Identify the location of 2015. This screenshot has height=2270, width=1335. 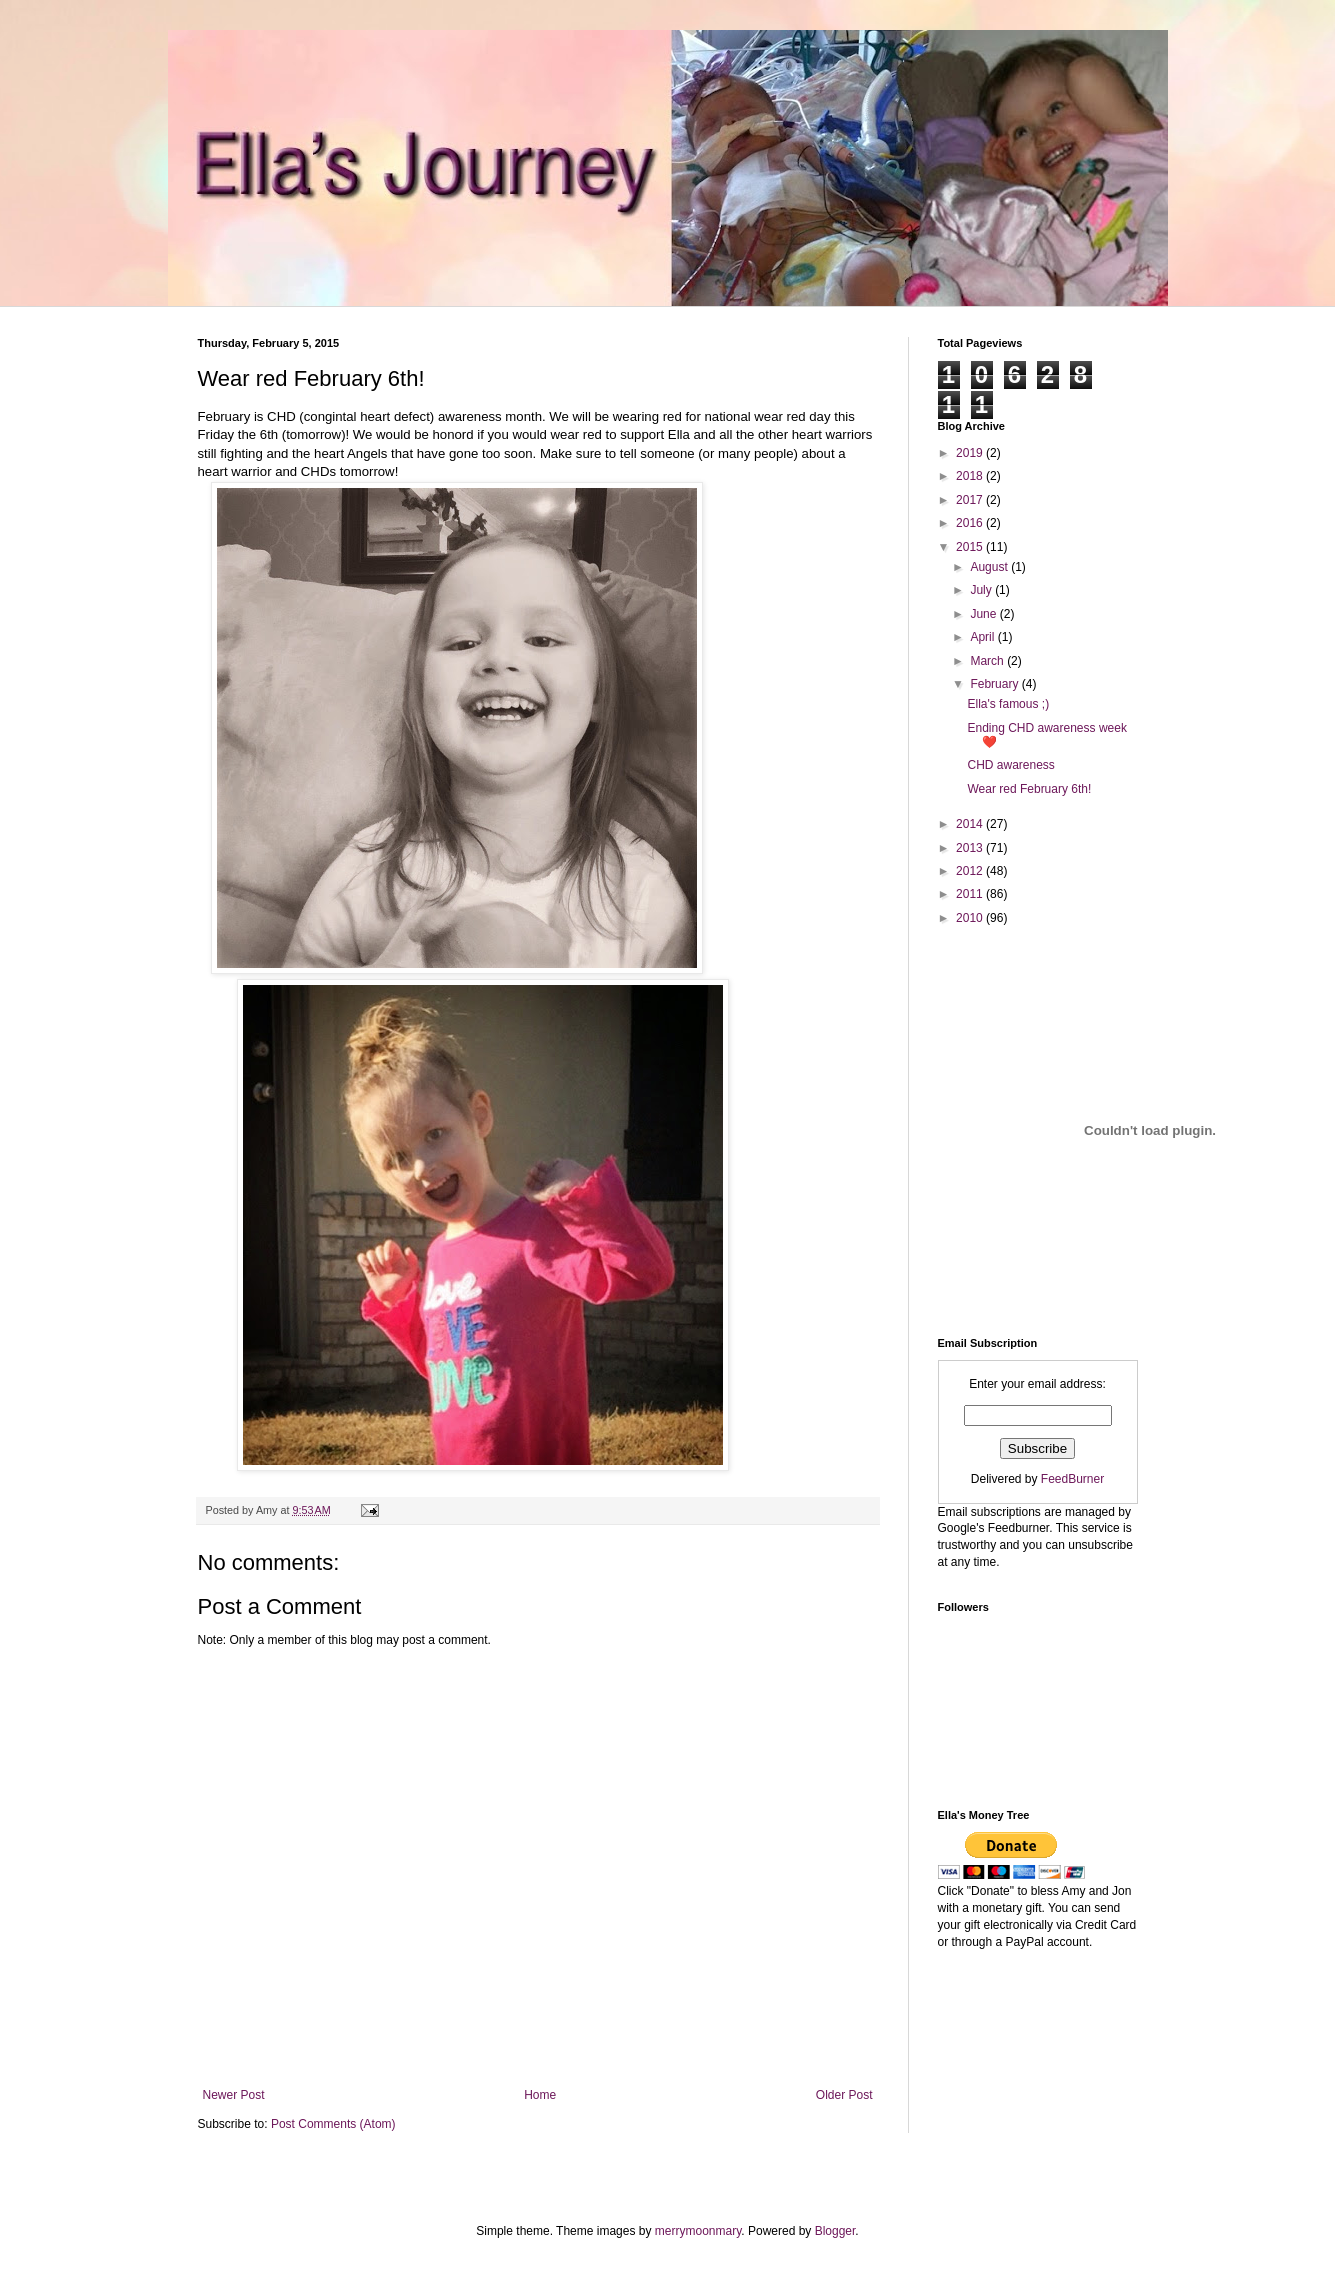
(971, 547).